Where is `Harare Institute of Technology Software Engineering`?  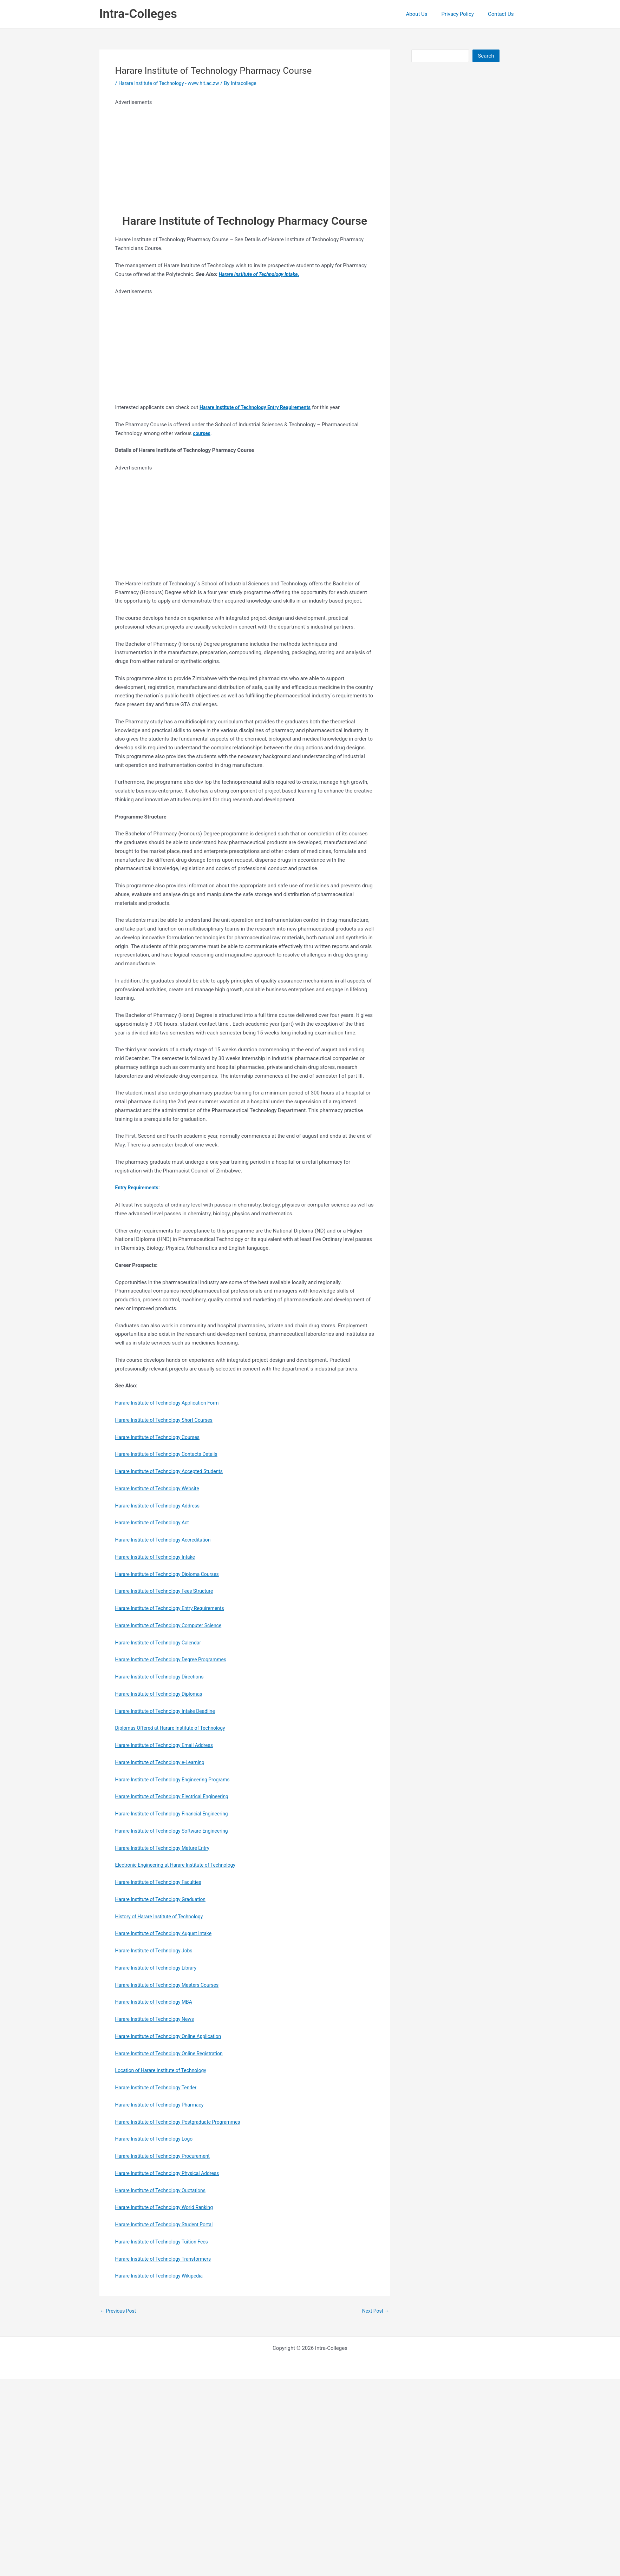
Harare Institute of Technology Software Engineering is located at coordinates (176, 1831).